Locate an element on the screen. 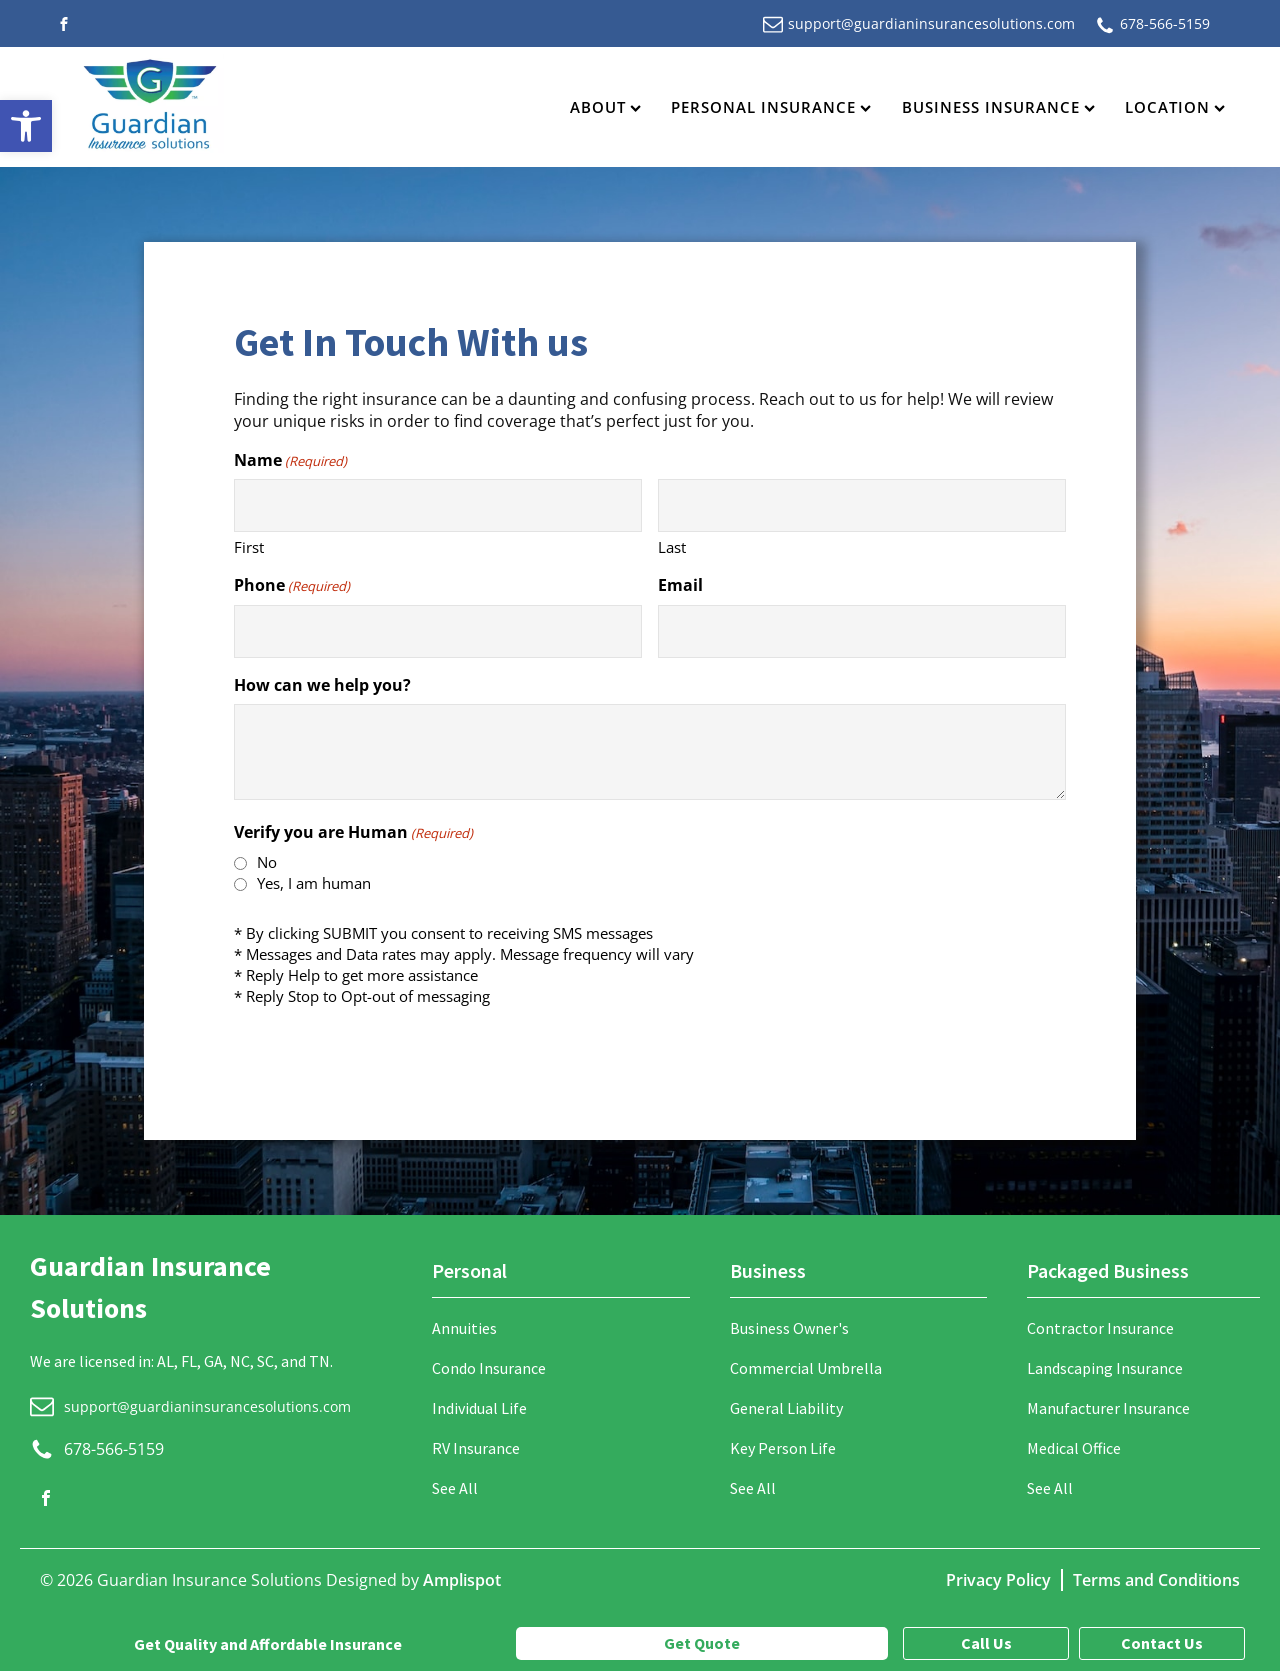 This screenshot has height=1671, width=1280. Business Insurance is located at coordinates (998, 107).